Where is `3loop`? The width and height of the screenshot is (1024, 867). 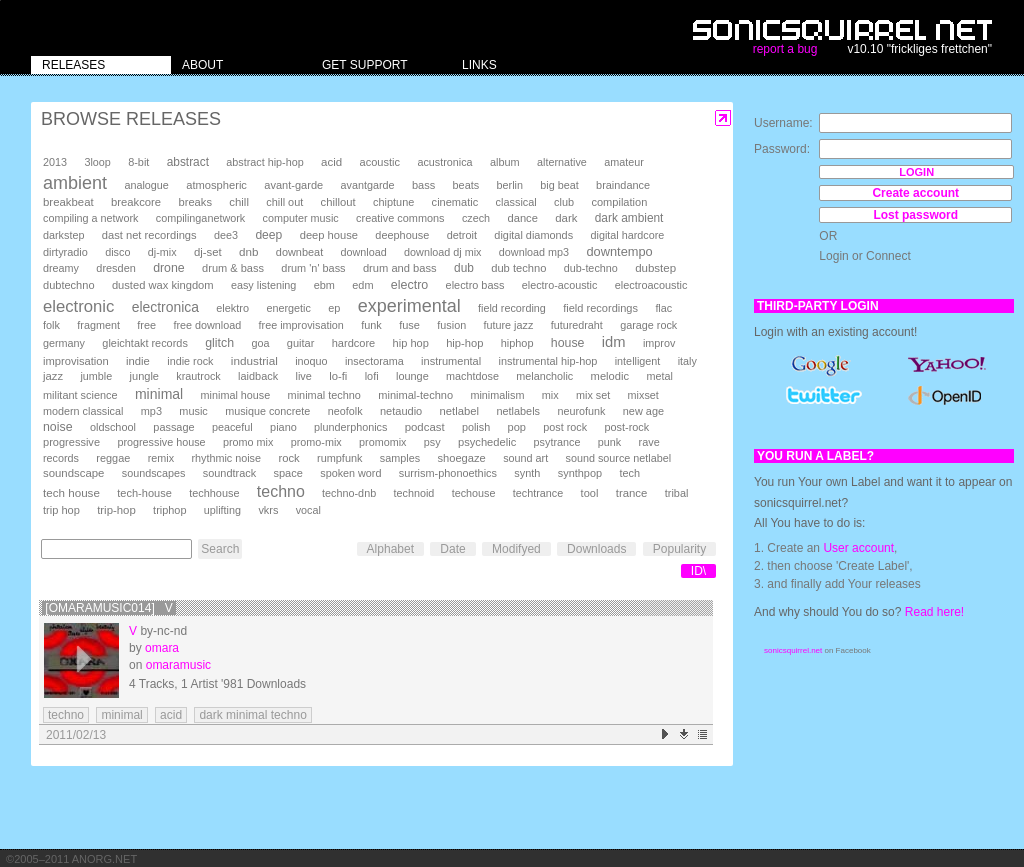 3loop is located at coordinates (97, 162).